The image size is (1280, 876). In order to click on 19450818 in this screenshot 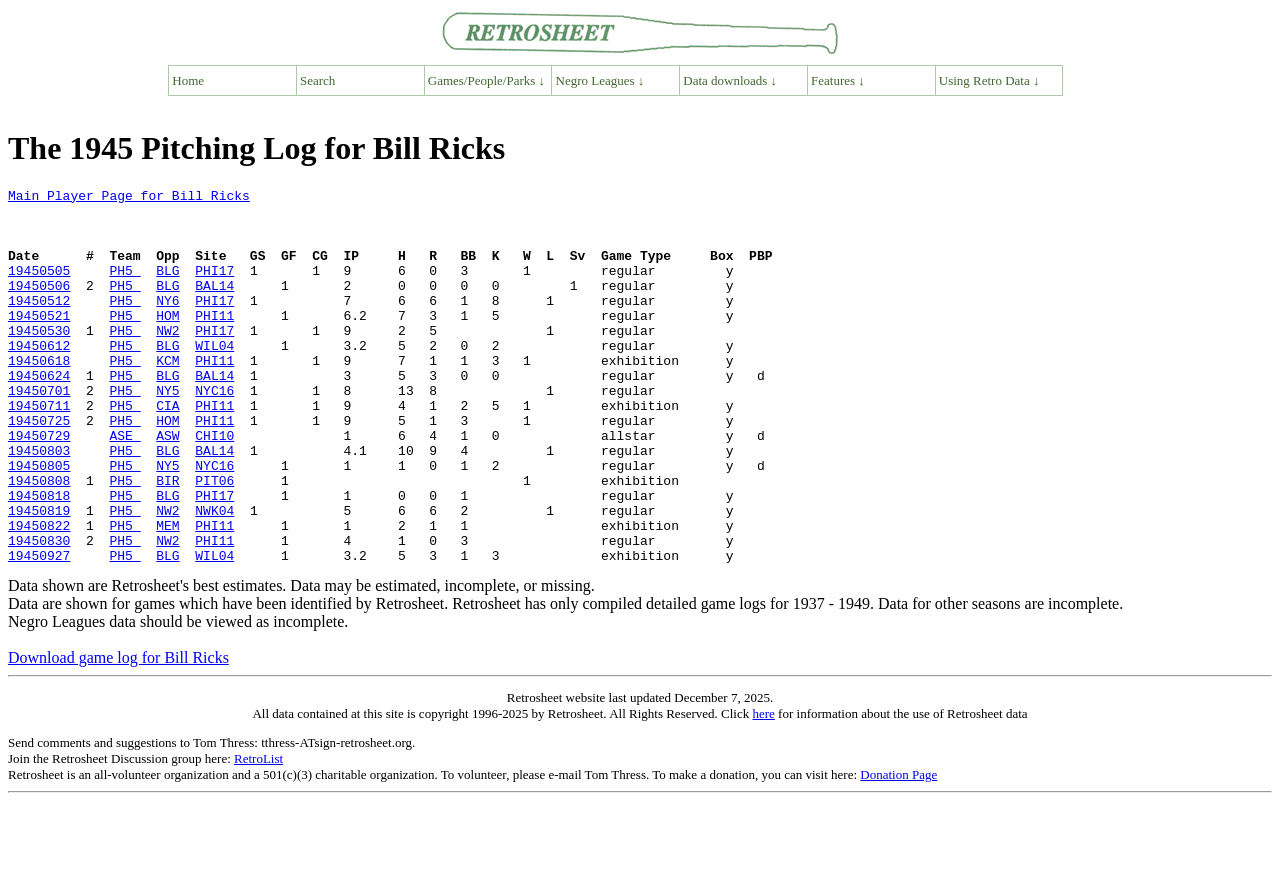, I will do `click(39, 558)`.